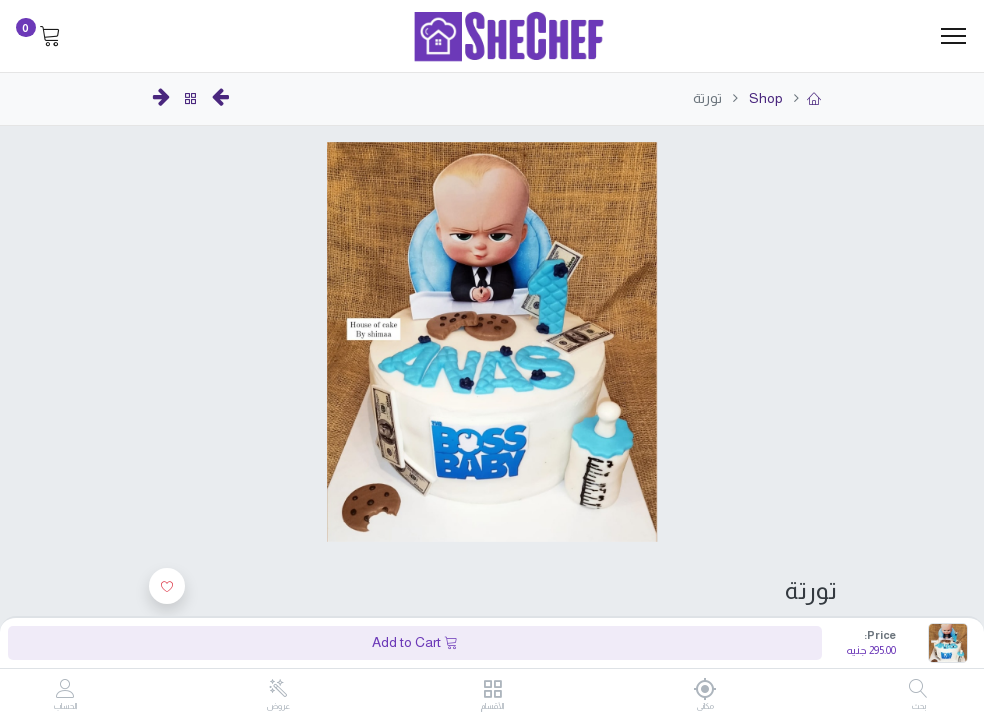  Describe the element at coordinates (764, 98) in the screenshot. I see `Shop` at that location.